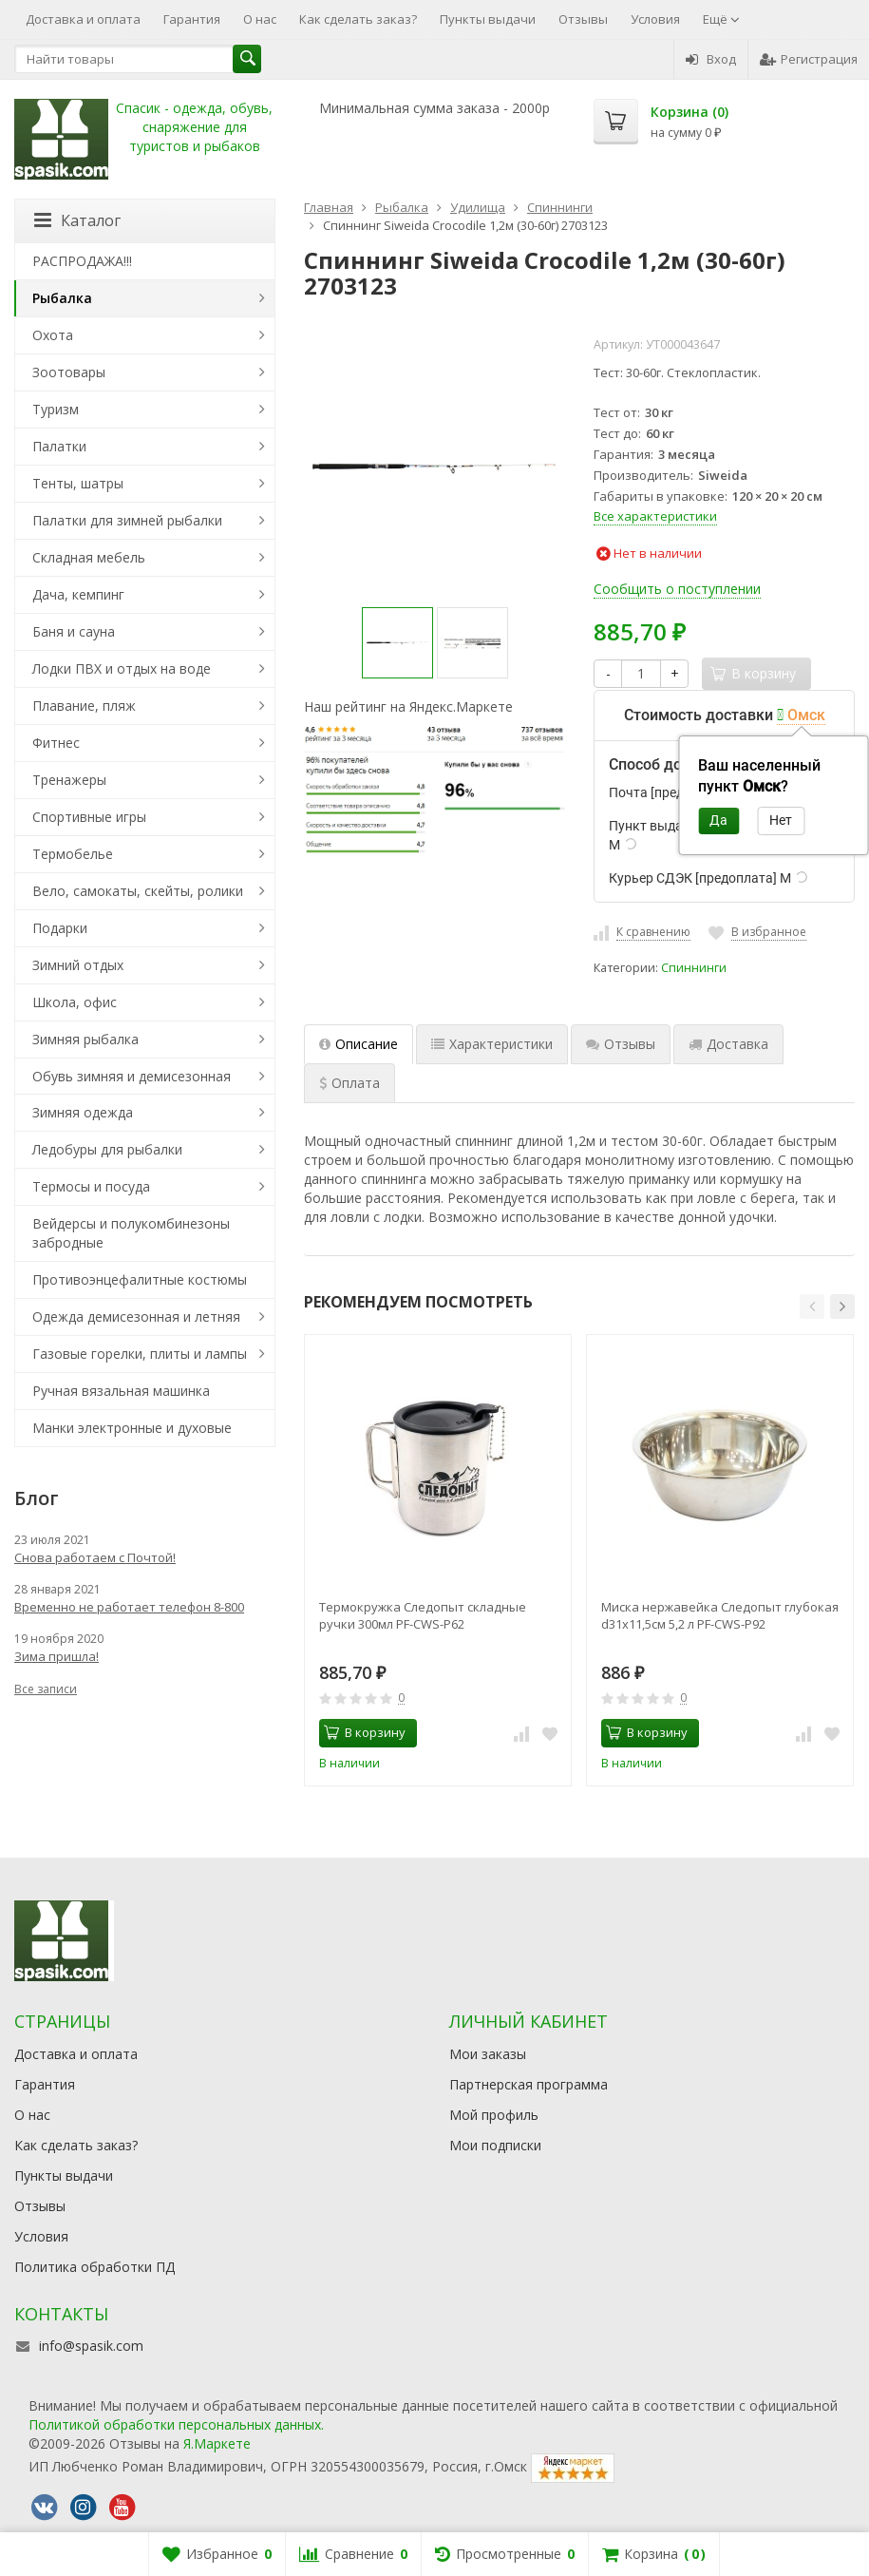 This screenshot has height=2576, width=869. Describe the element at coordinates (492, 1044) in the screenshot. I see `Характеристики [tab]` at that location.